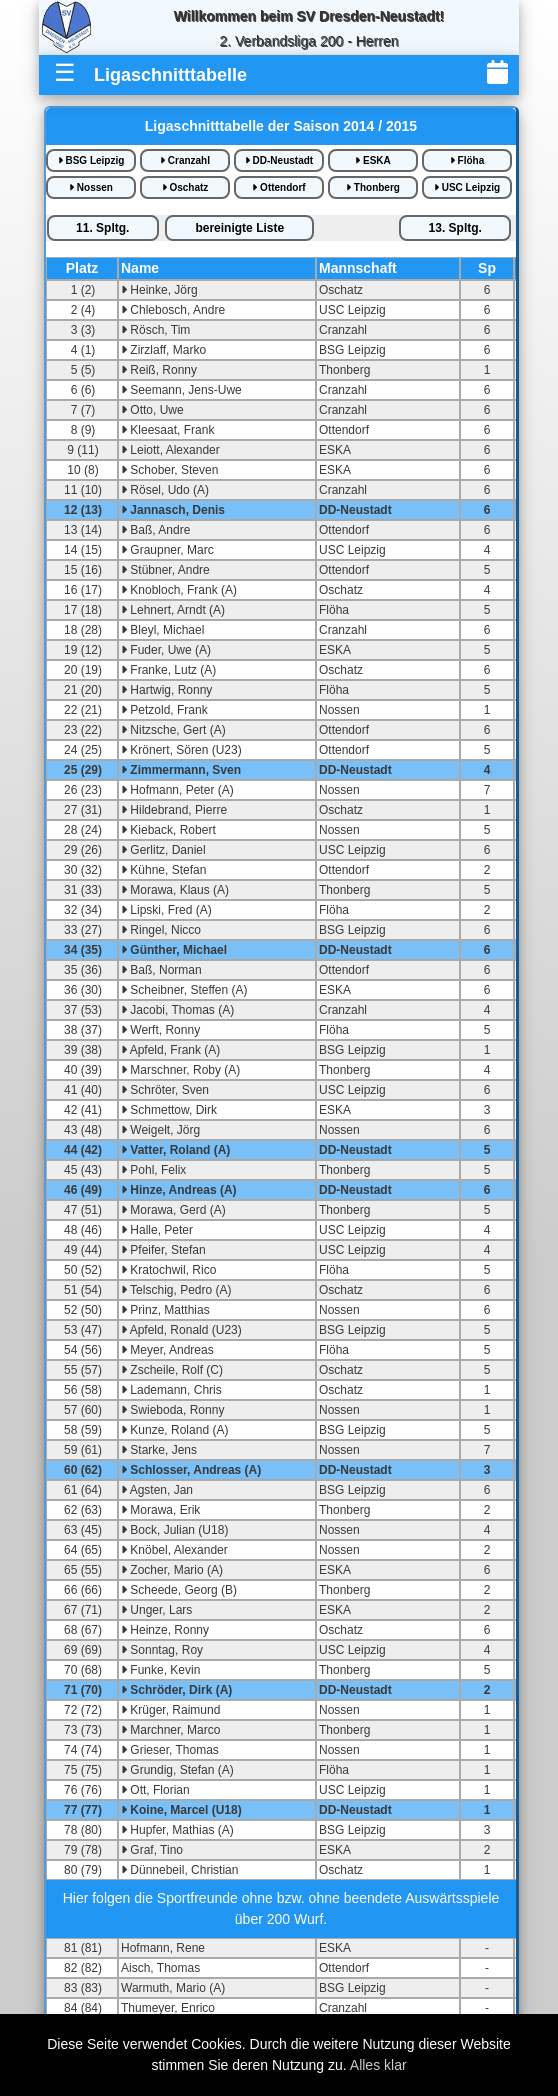 This screenshot has width=558, height=2096. What do you see at coordinates (160, 1670) in the screenshot?
I see `Funke, Kevin` at bounding box center [160, 1670].